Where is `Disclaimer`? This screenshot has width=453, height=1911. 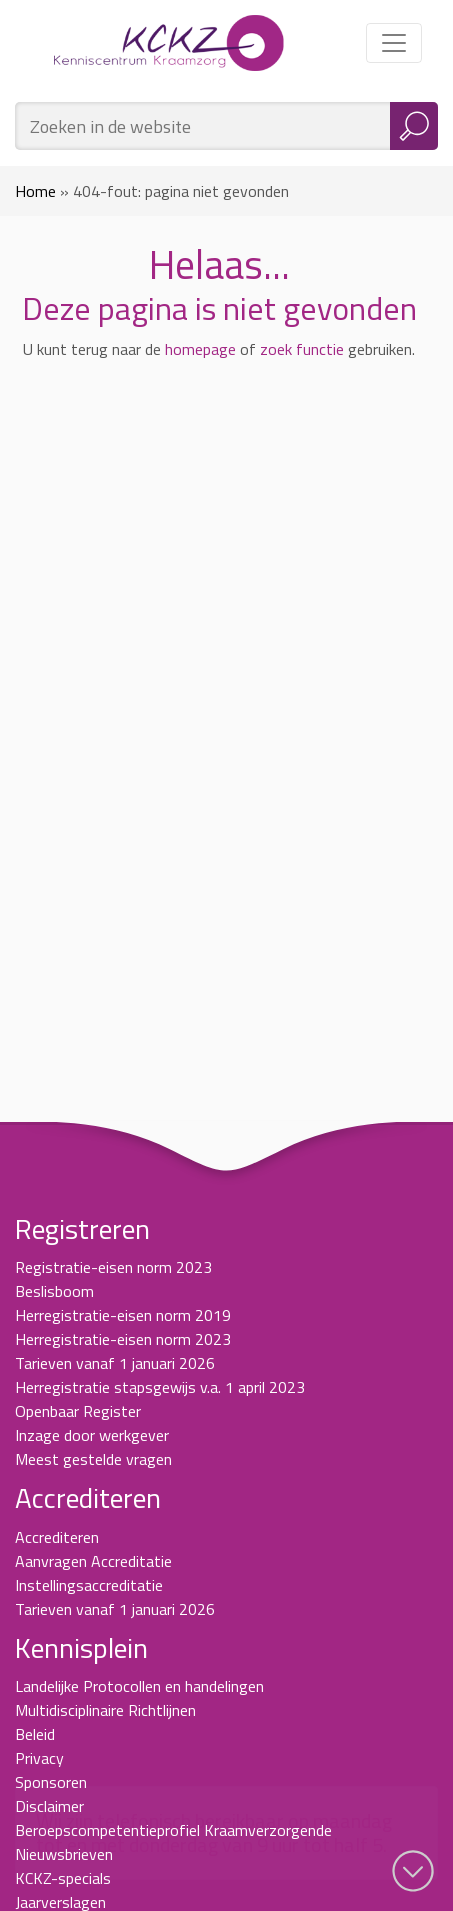
Disclaimer is located at coordinates (49, 1806).